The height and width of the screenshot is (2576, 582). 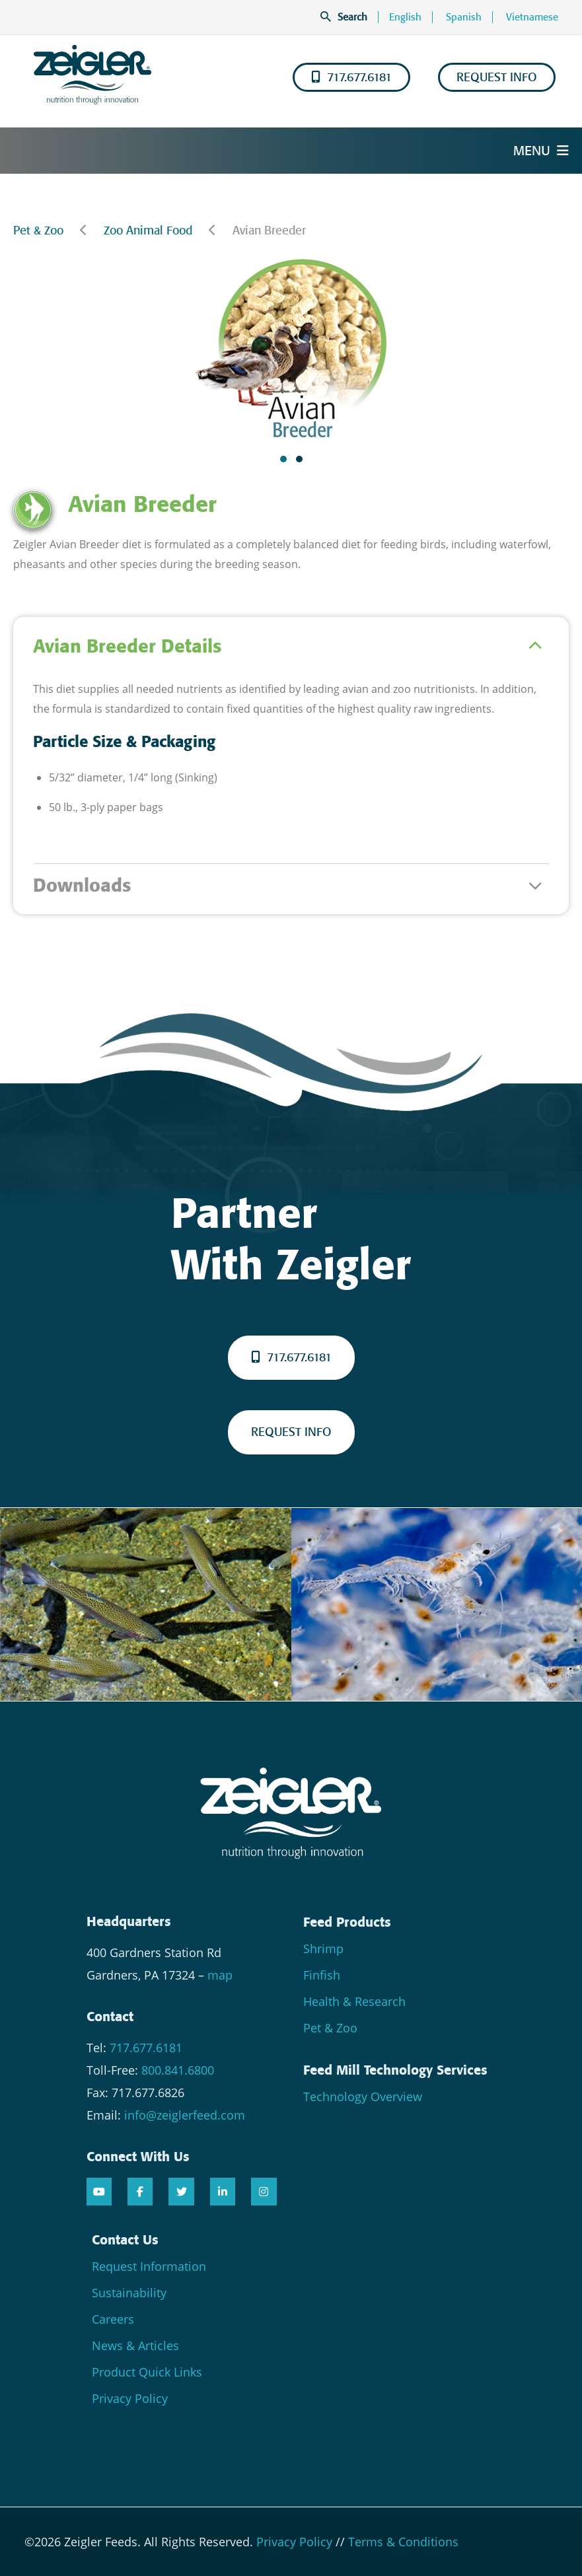 I want to click on map, so click(x=220, y=1975).